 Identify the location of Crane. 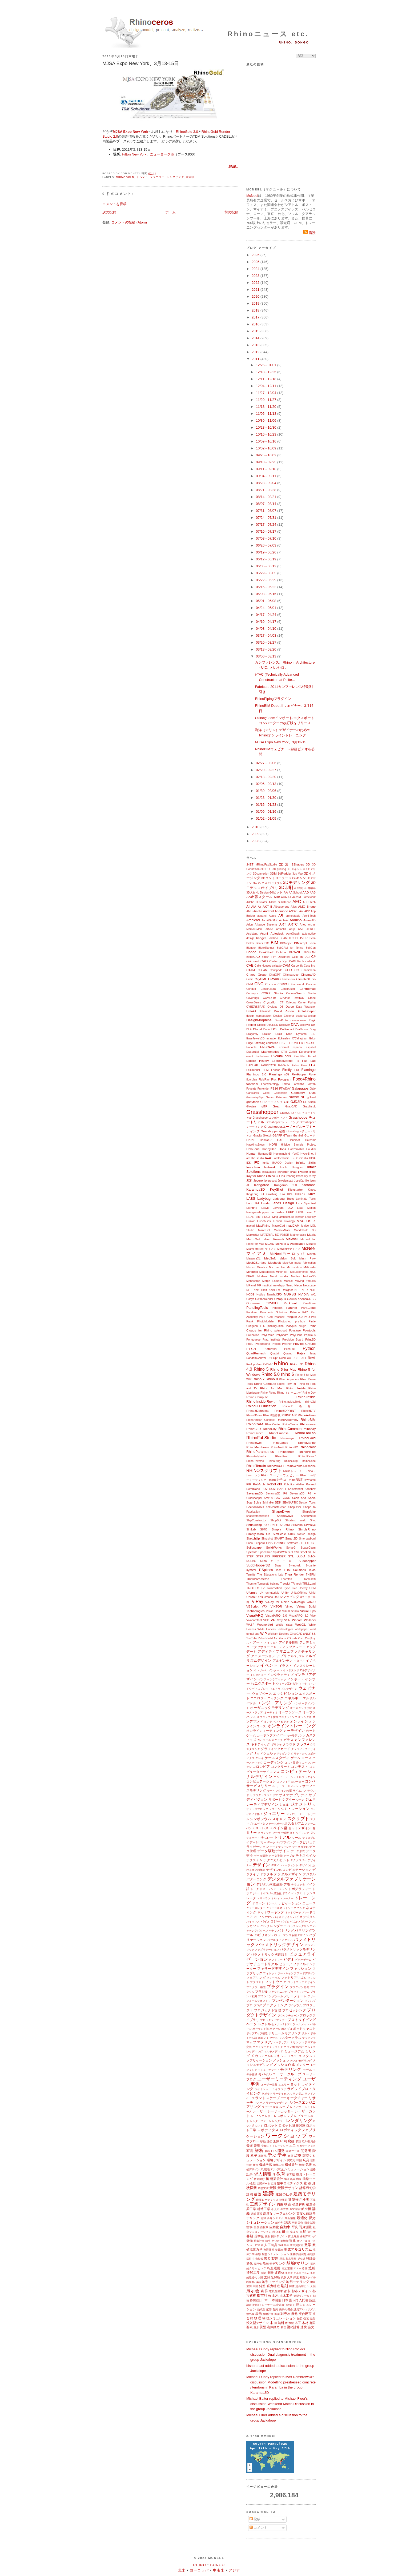
(312, 997).